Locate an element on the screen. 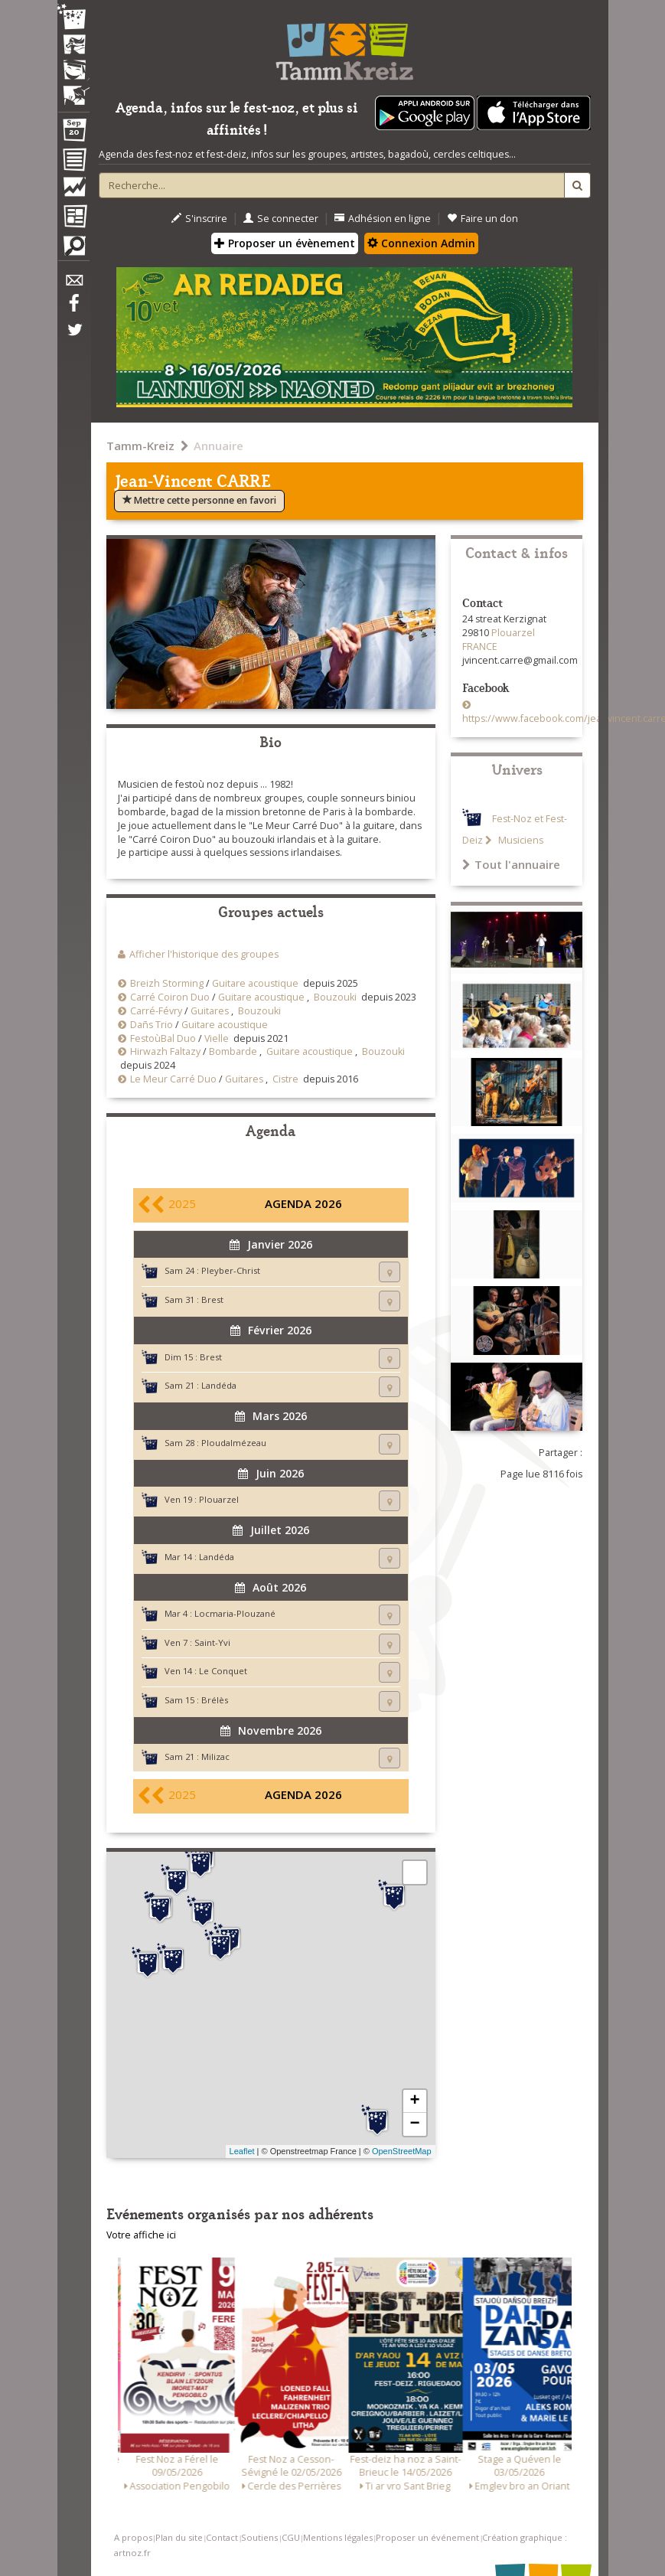 Image resolution: width=665 pixels, height=2576 pixels. Plan du site is located at coordinates (179, 2537).